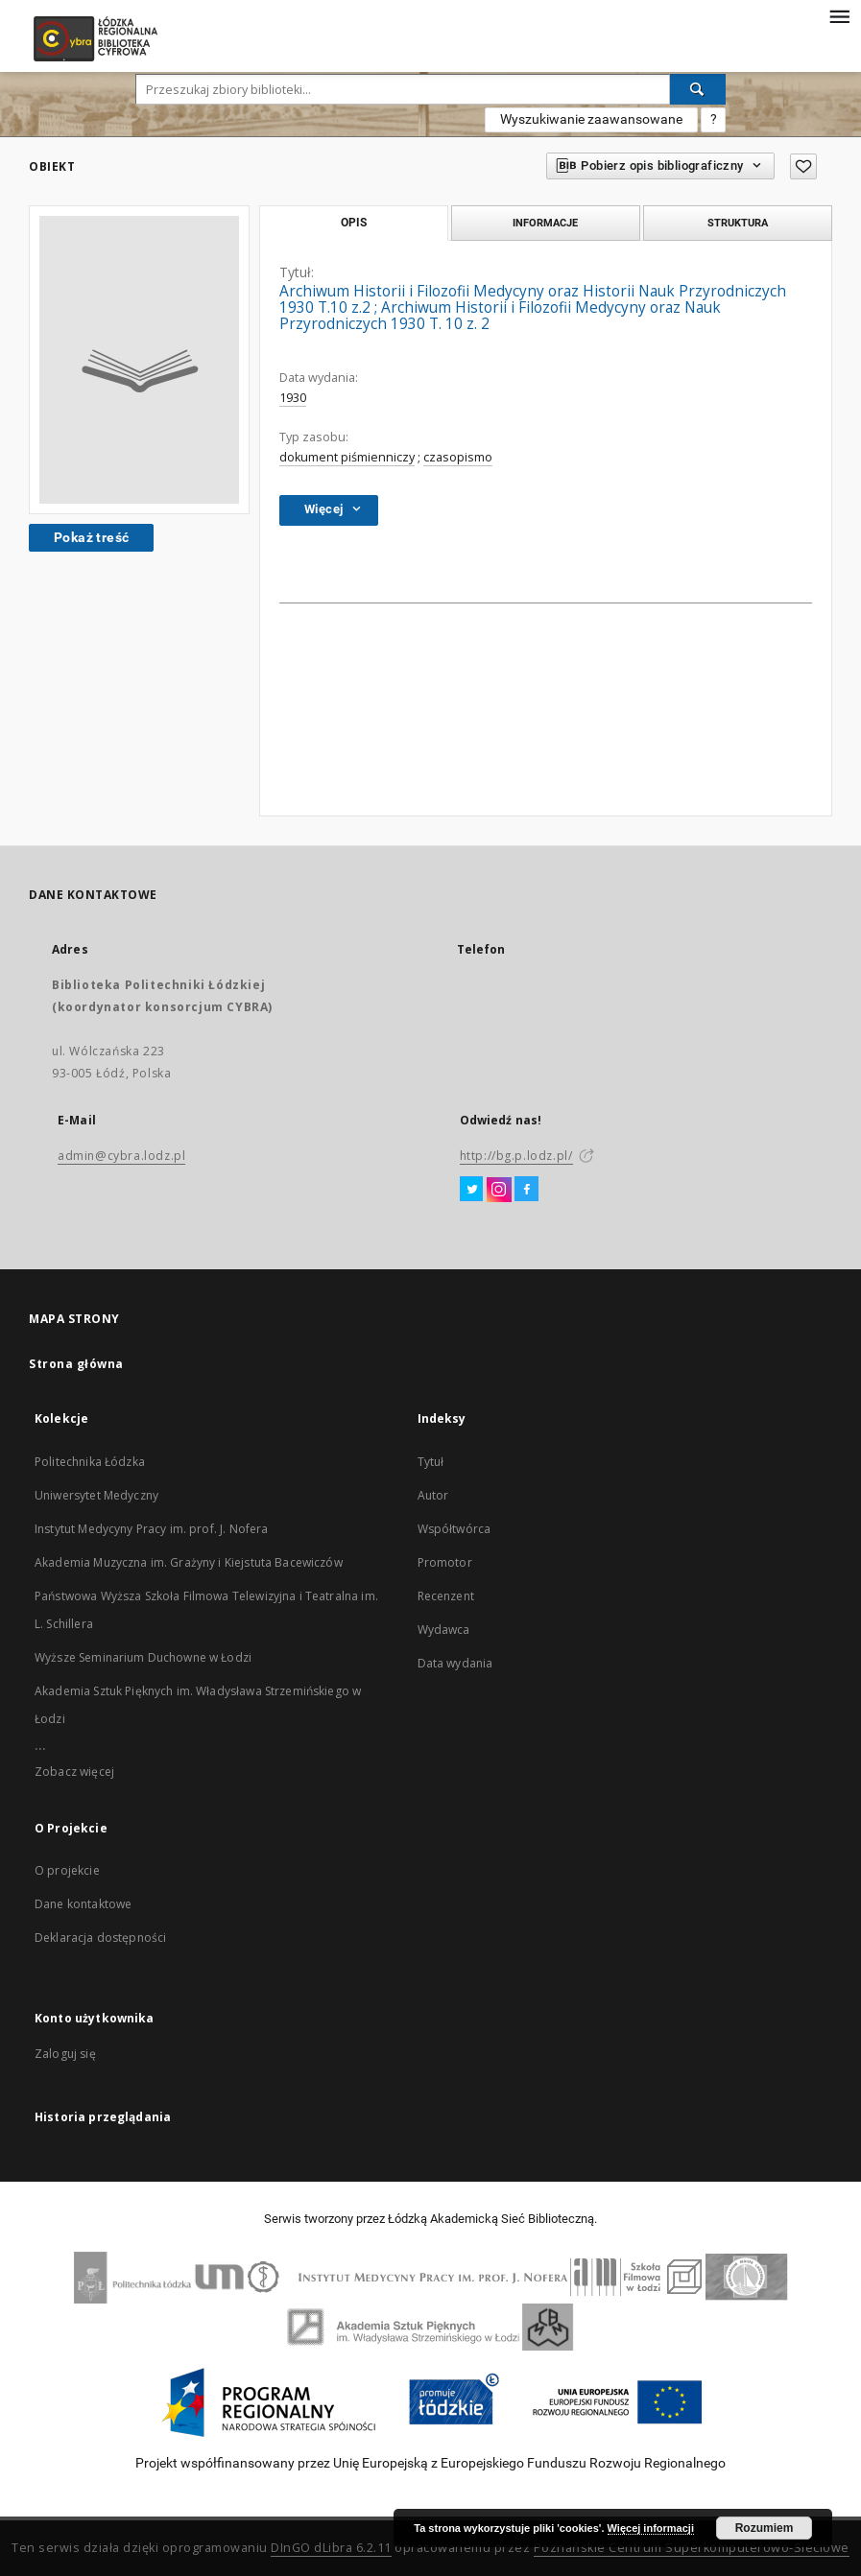 The width and height of the screenshot is (861, 2576). What do you see at coordinates (347, 457) in the screenshot?
I see `dokument piśmienniczy` at bounding box center [347, 457].